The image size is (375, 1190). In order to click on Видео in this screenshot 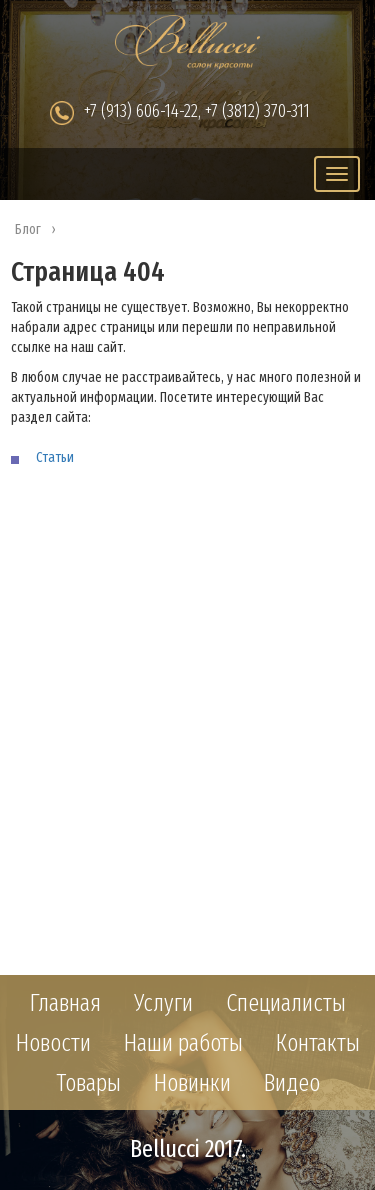, I will do `click(292, 1083)`.